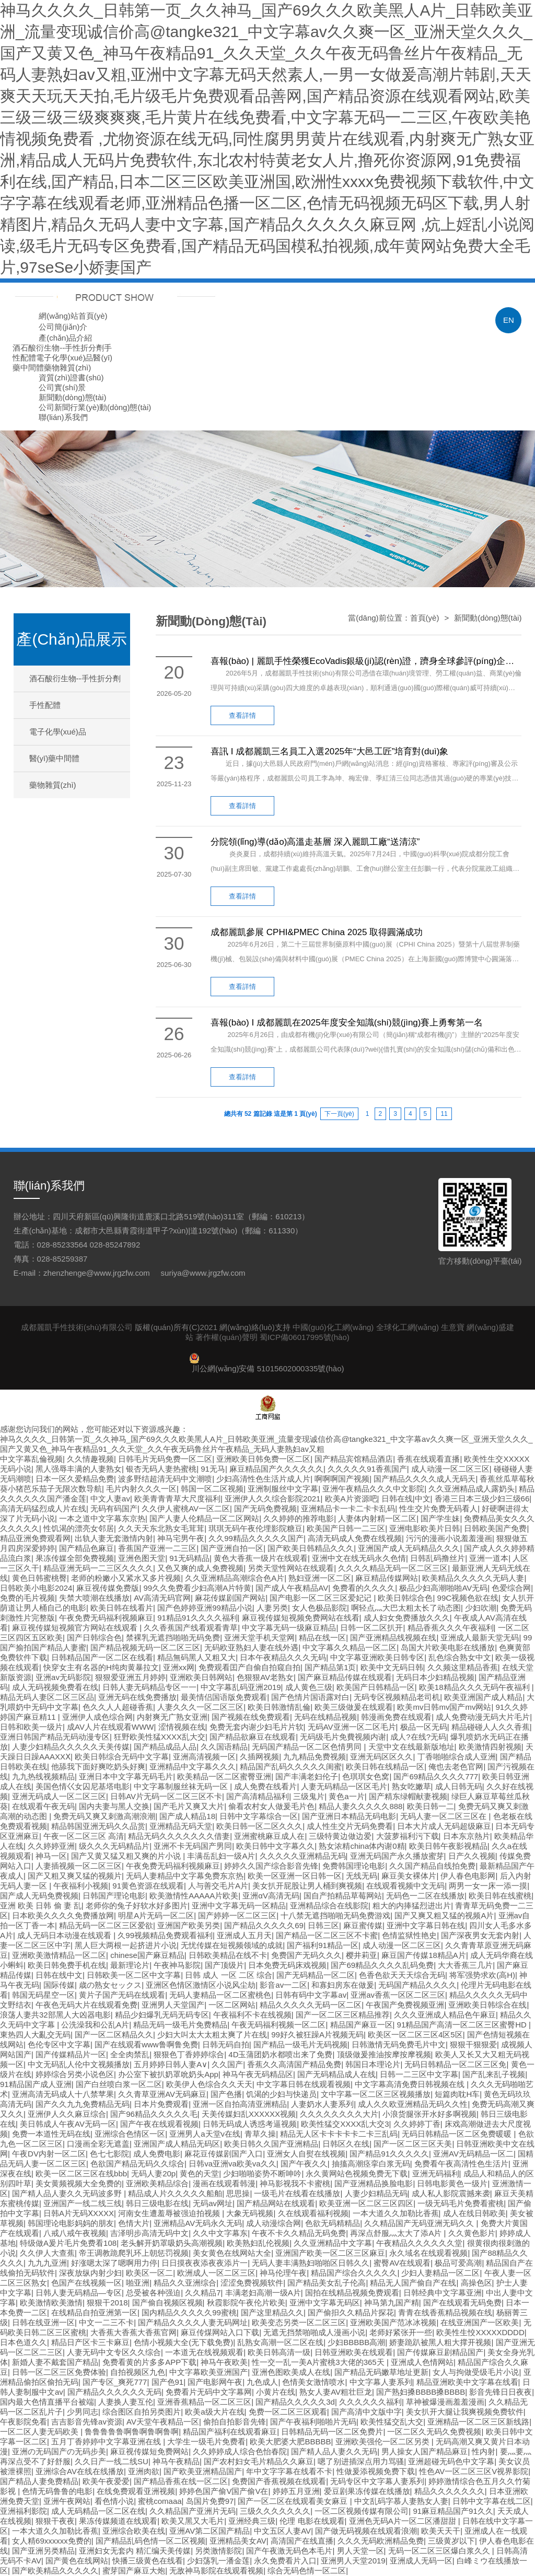 The image size is (535, 2576). What do you see at coordinates (259, 1637) in the screenshot?
I see `亚洲天堂手机天堂网` at bounding box center [259, 1637].